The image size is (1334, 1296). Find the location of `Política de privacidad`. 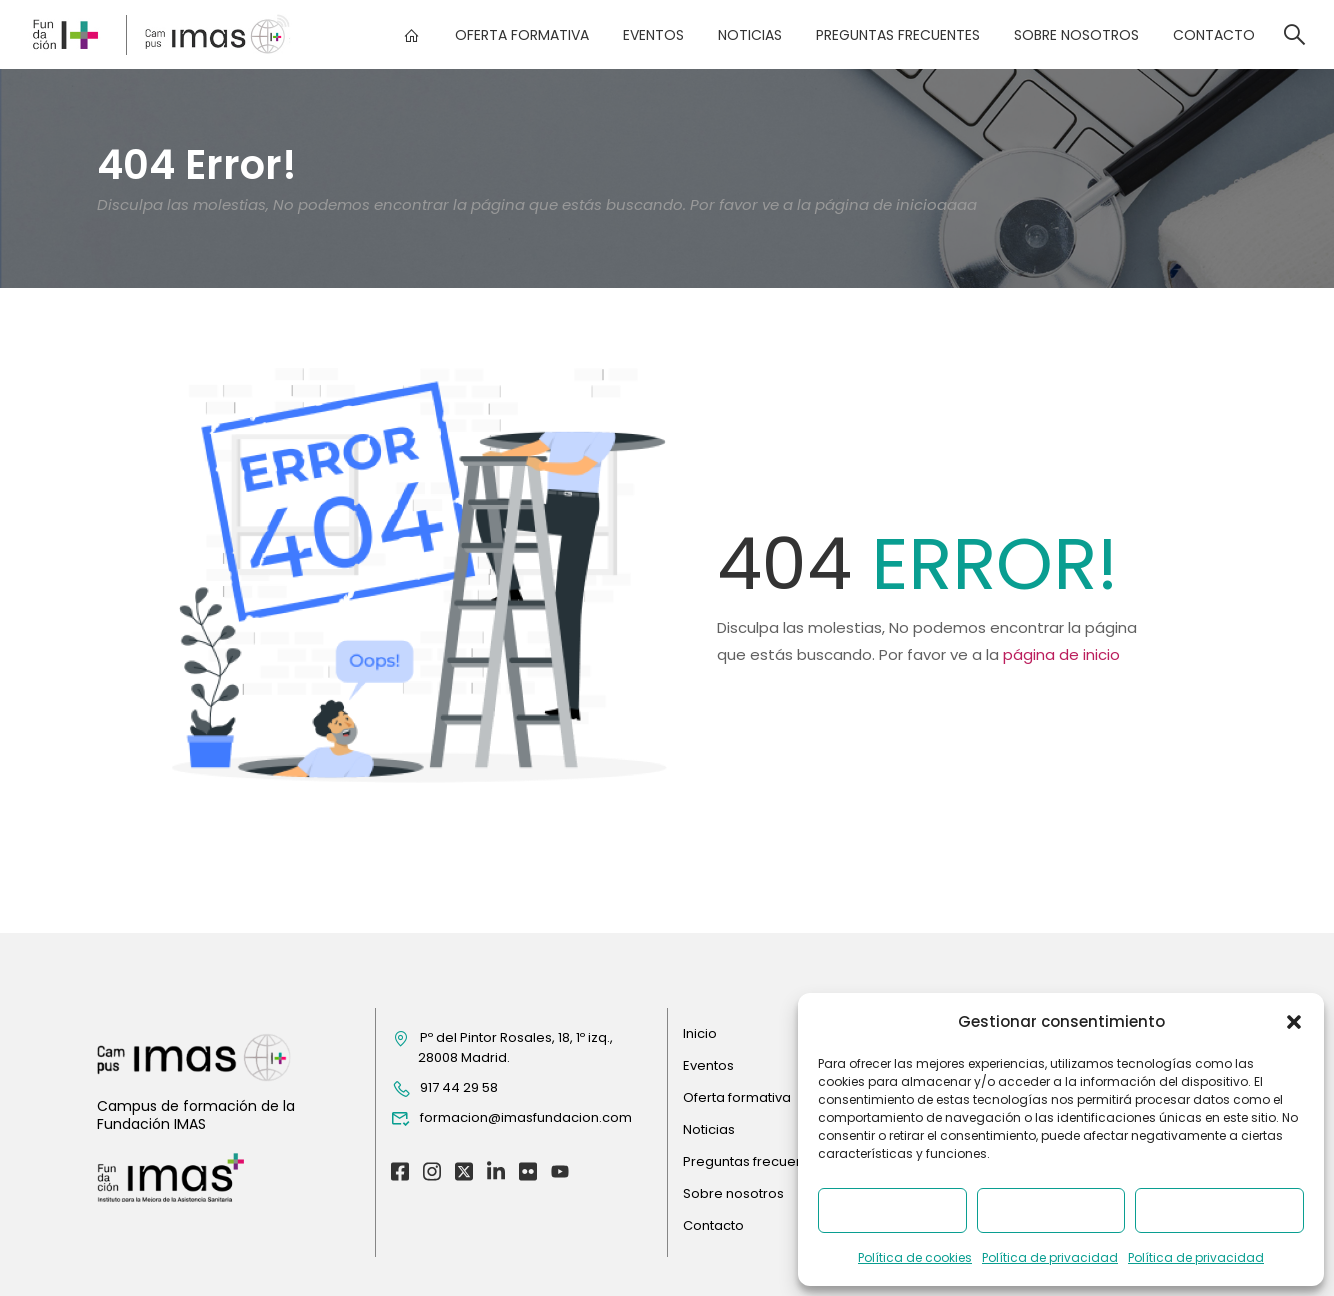

Política de privacidad is located at coordinates (1050, 1257).